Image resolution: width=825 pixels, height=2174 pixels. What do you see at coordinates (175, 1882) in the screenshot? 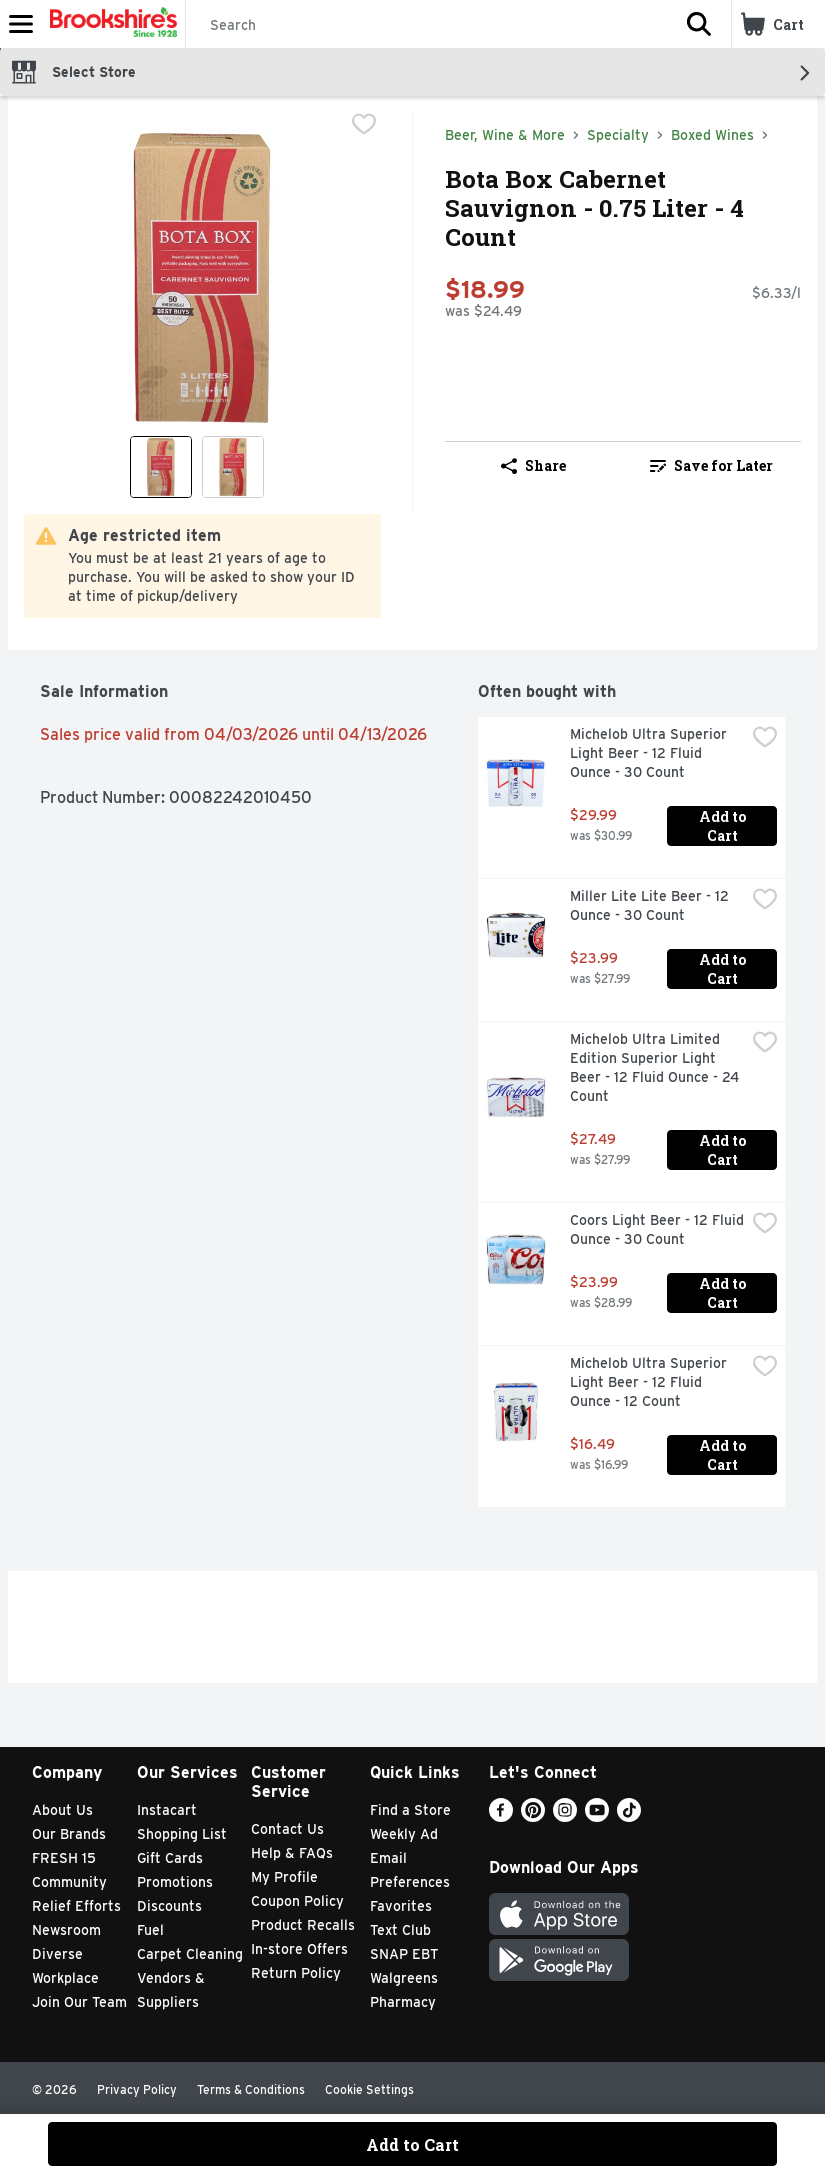
I see `Promotions` at bounding box center [175, 1882].